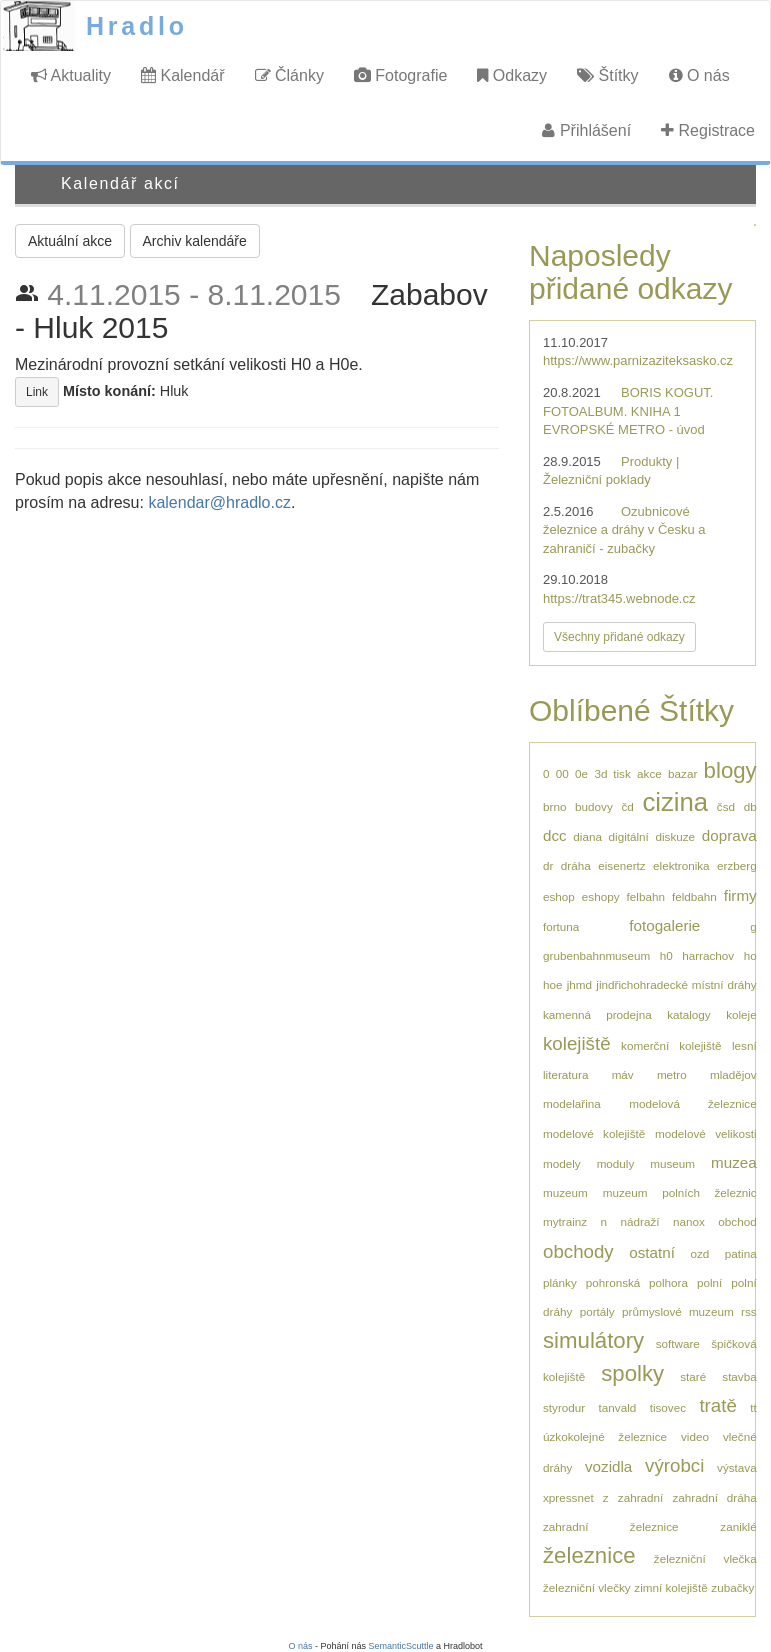 Image resolution: width=771 pixels, height=1652 pixels. What do you see at coordinates (652, 1252) in the screenshot?
I see `ostatní` at bounding box center [652, 1252].